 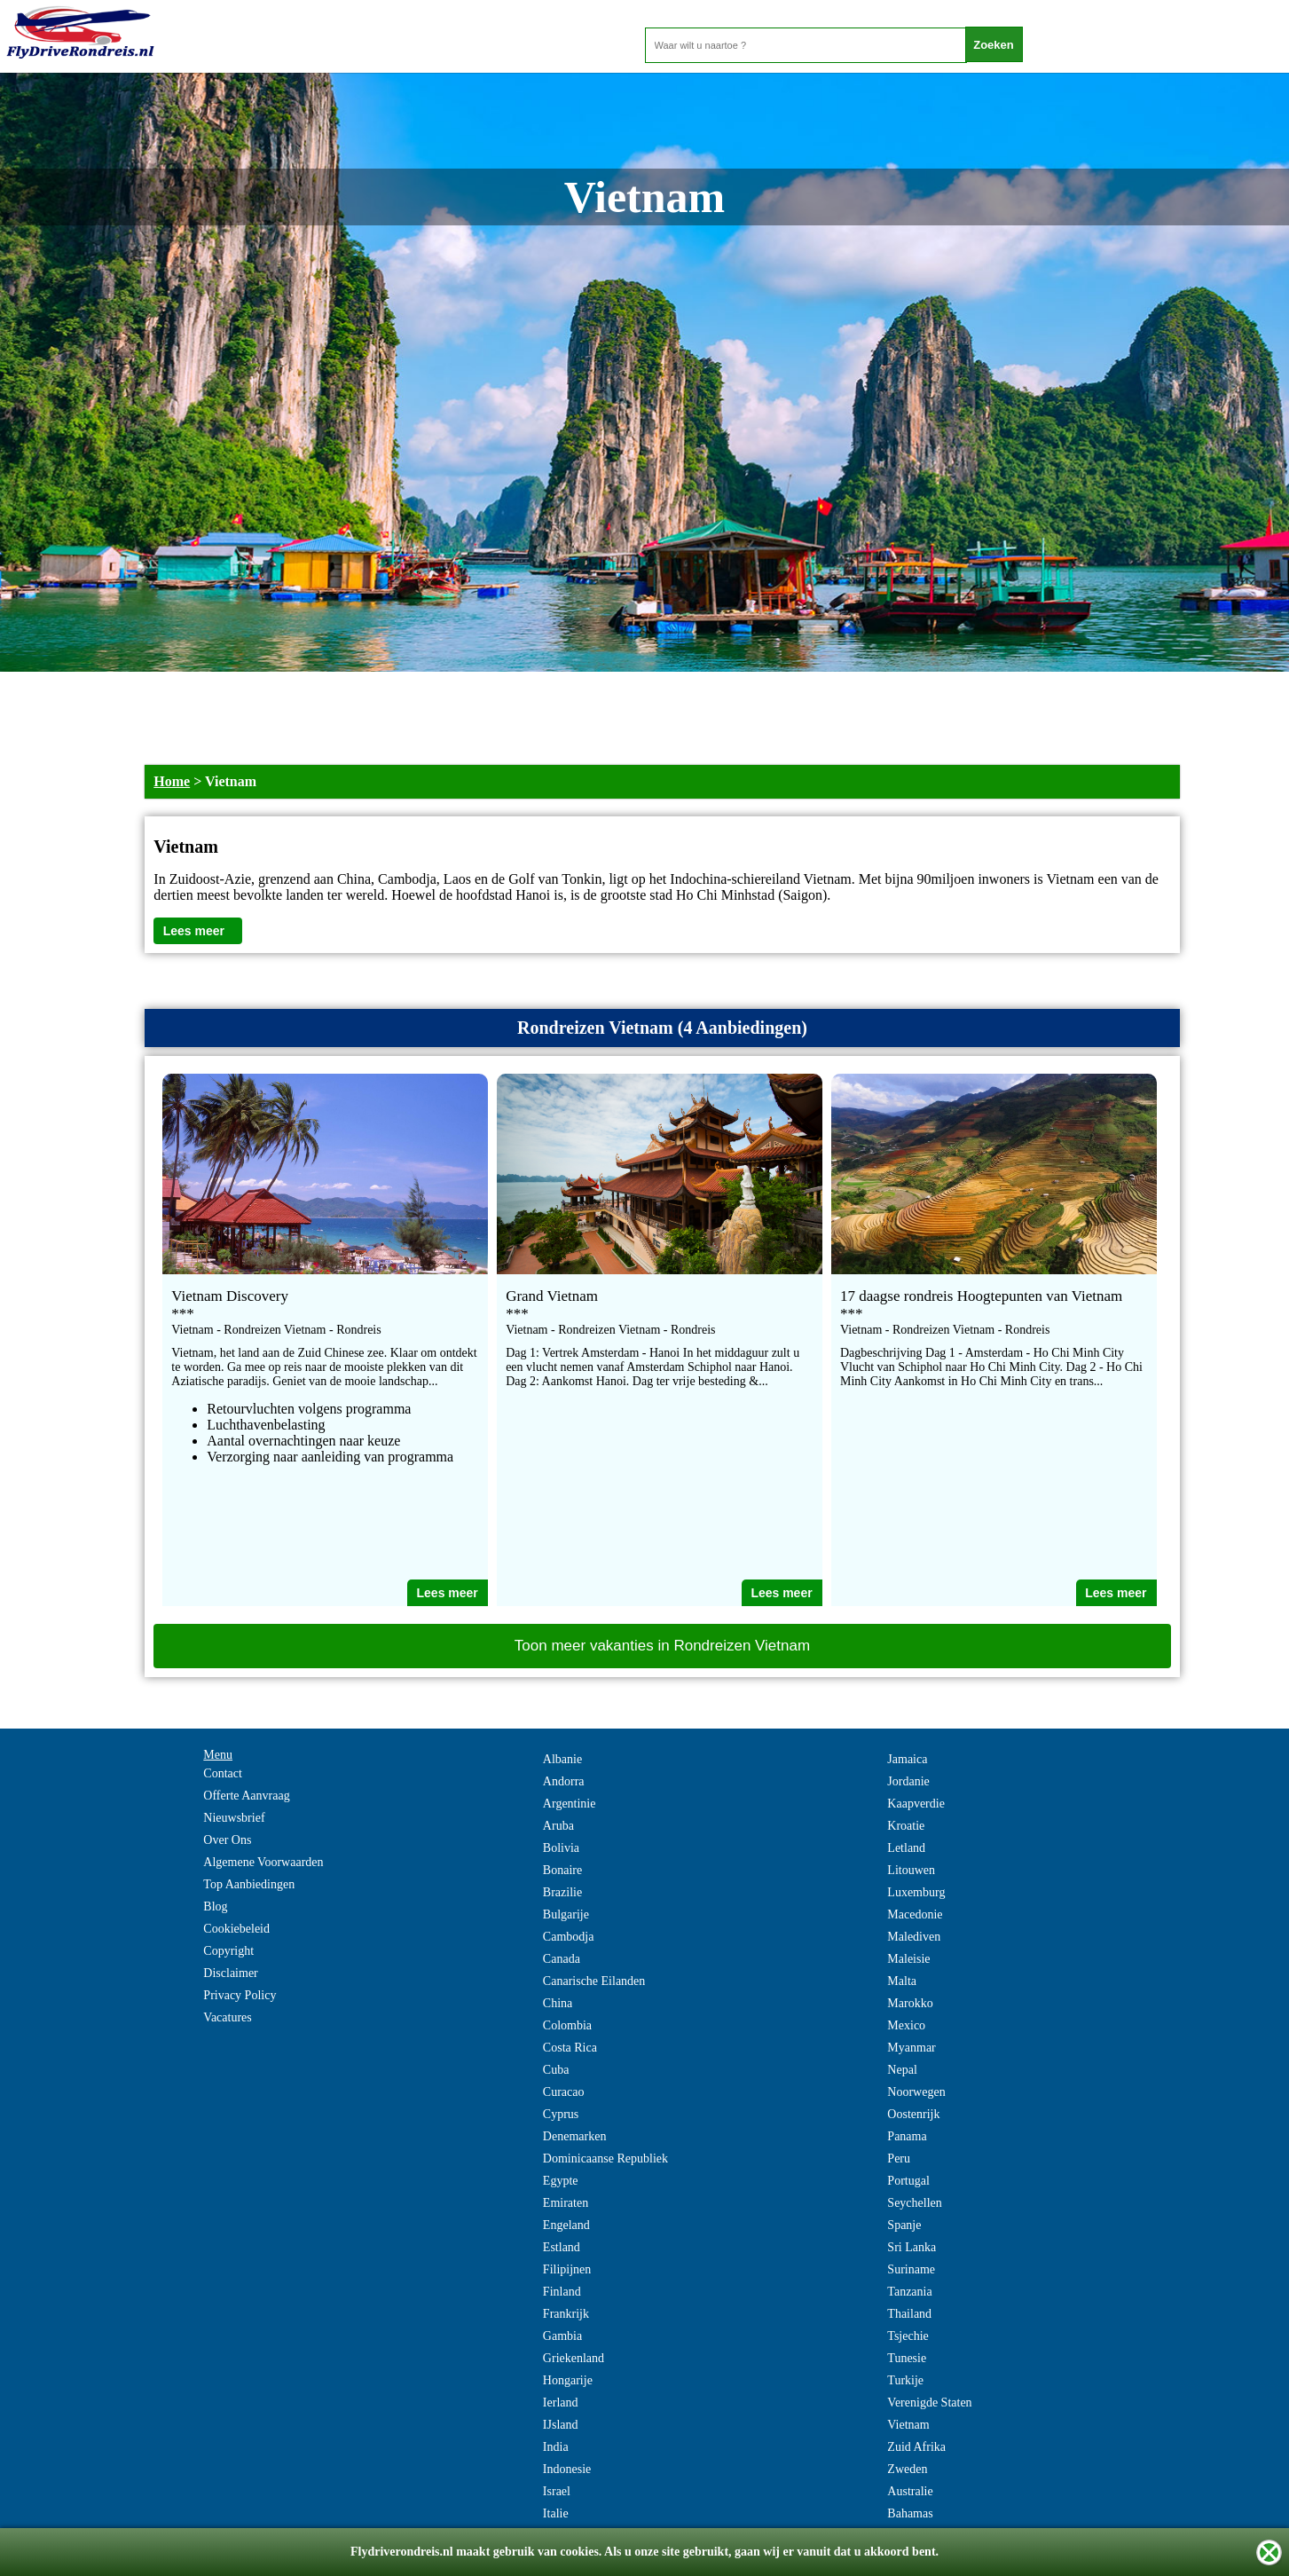 I want to click on Luxemburg, so click(x=916, y=1892).